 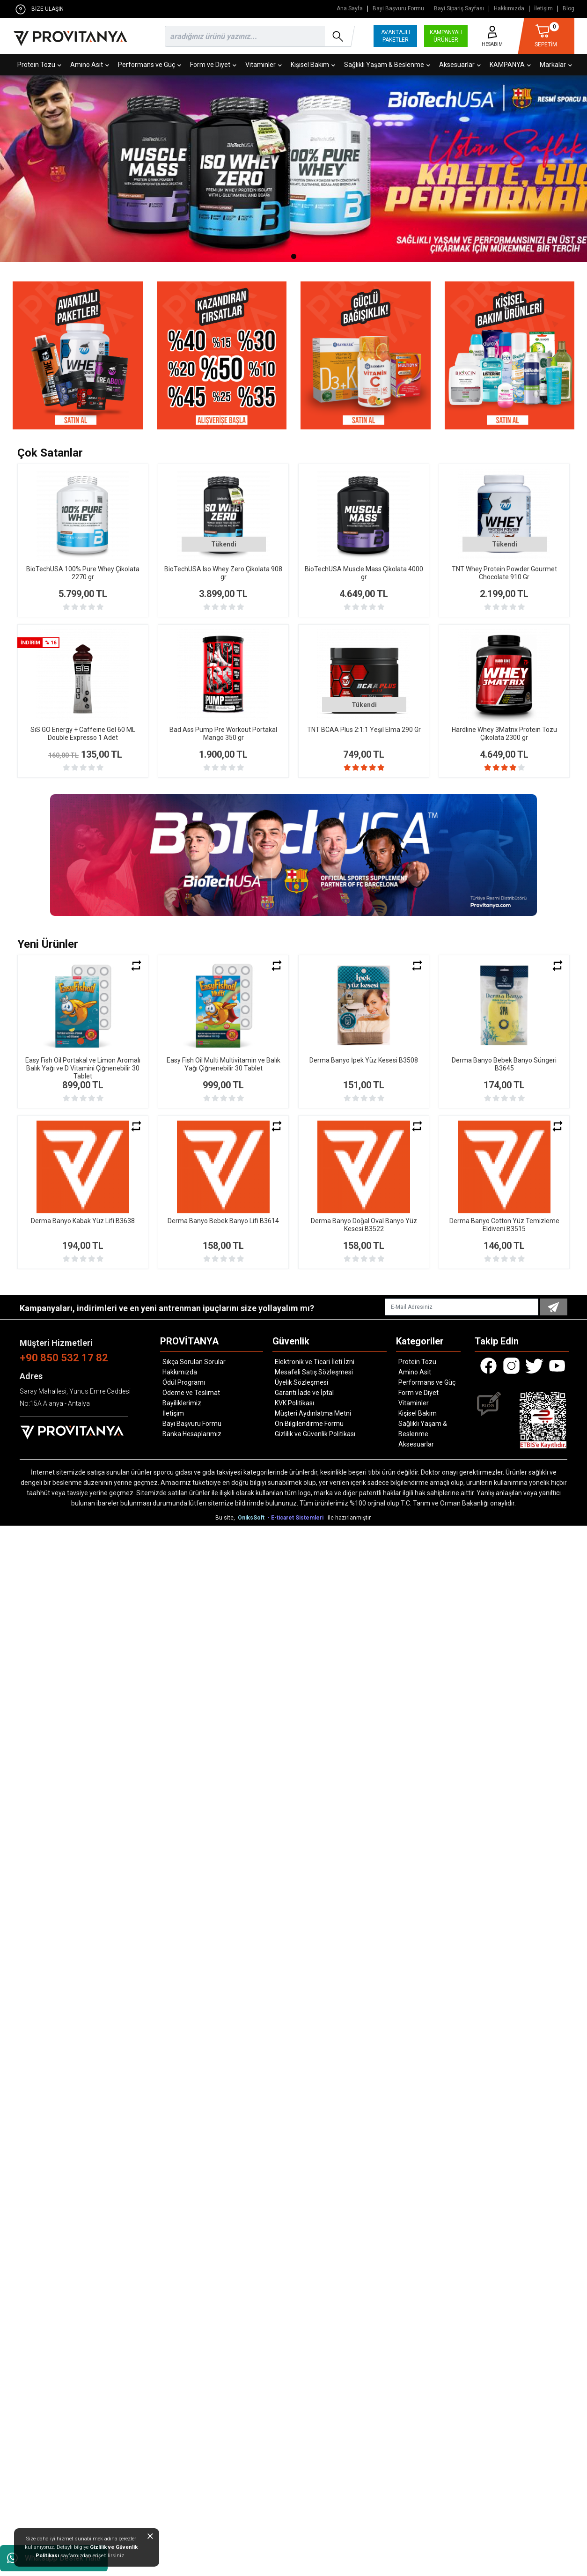 What do you see at coordinates (47, 944) in the screenshot?
I see `Yeni Ürünler` at bounding box center [47, 944].